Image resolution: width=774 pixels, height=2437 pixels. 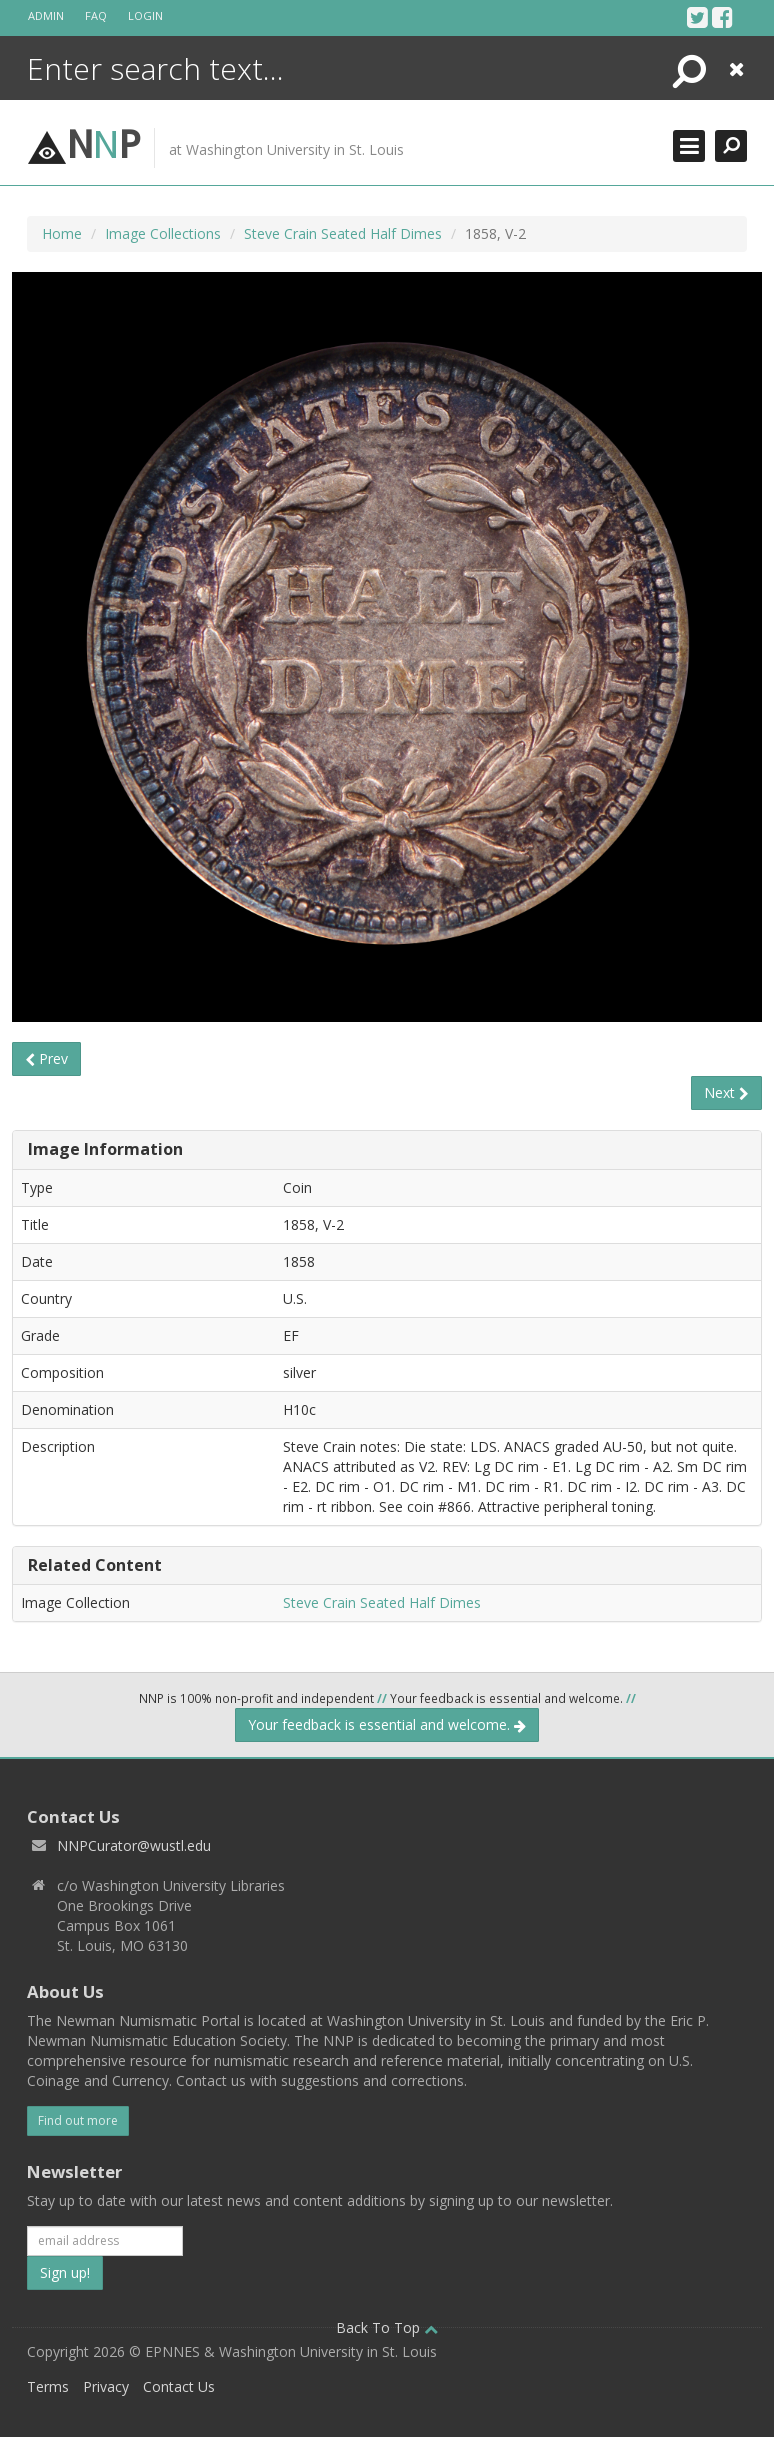 What do you see at coordinates (96, 15) in the screenshot?
I see `FAQ` at bounding box center [96, 15].